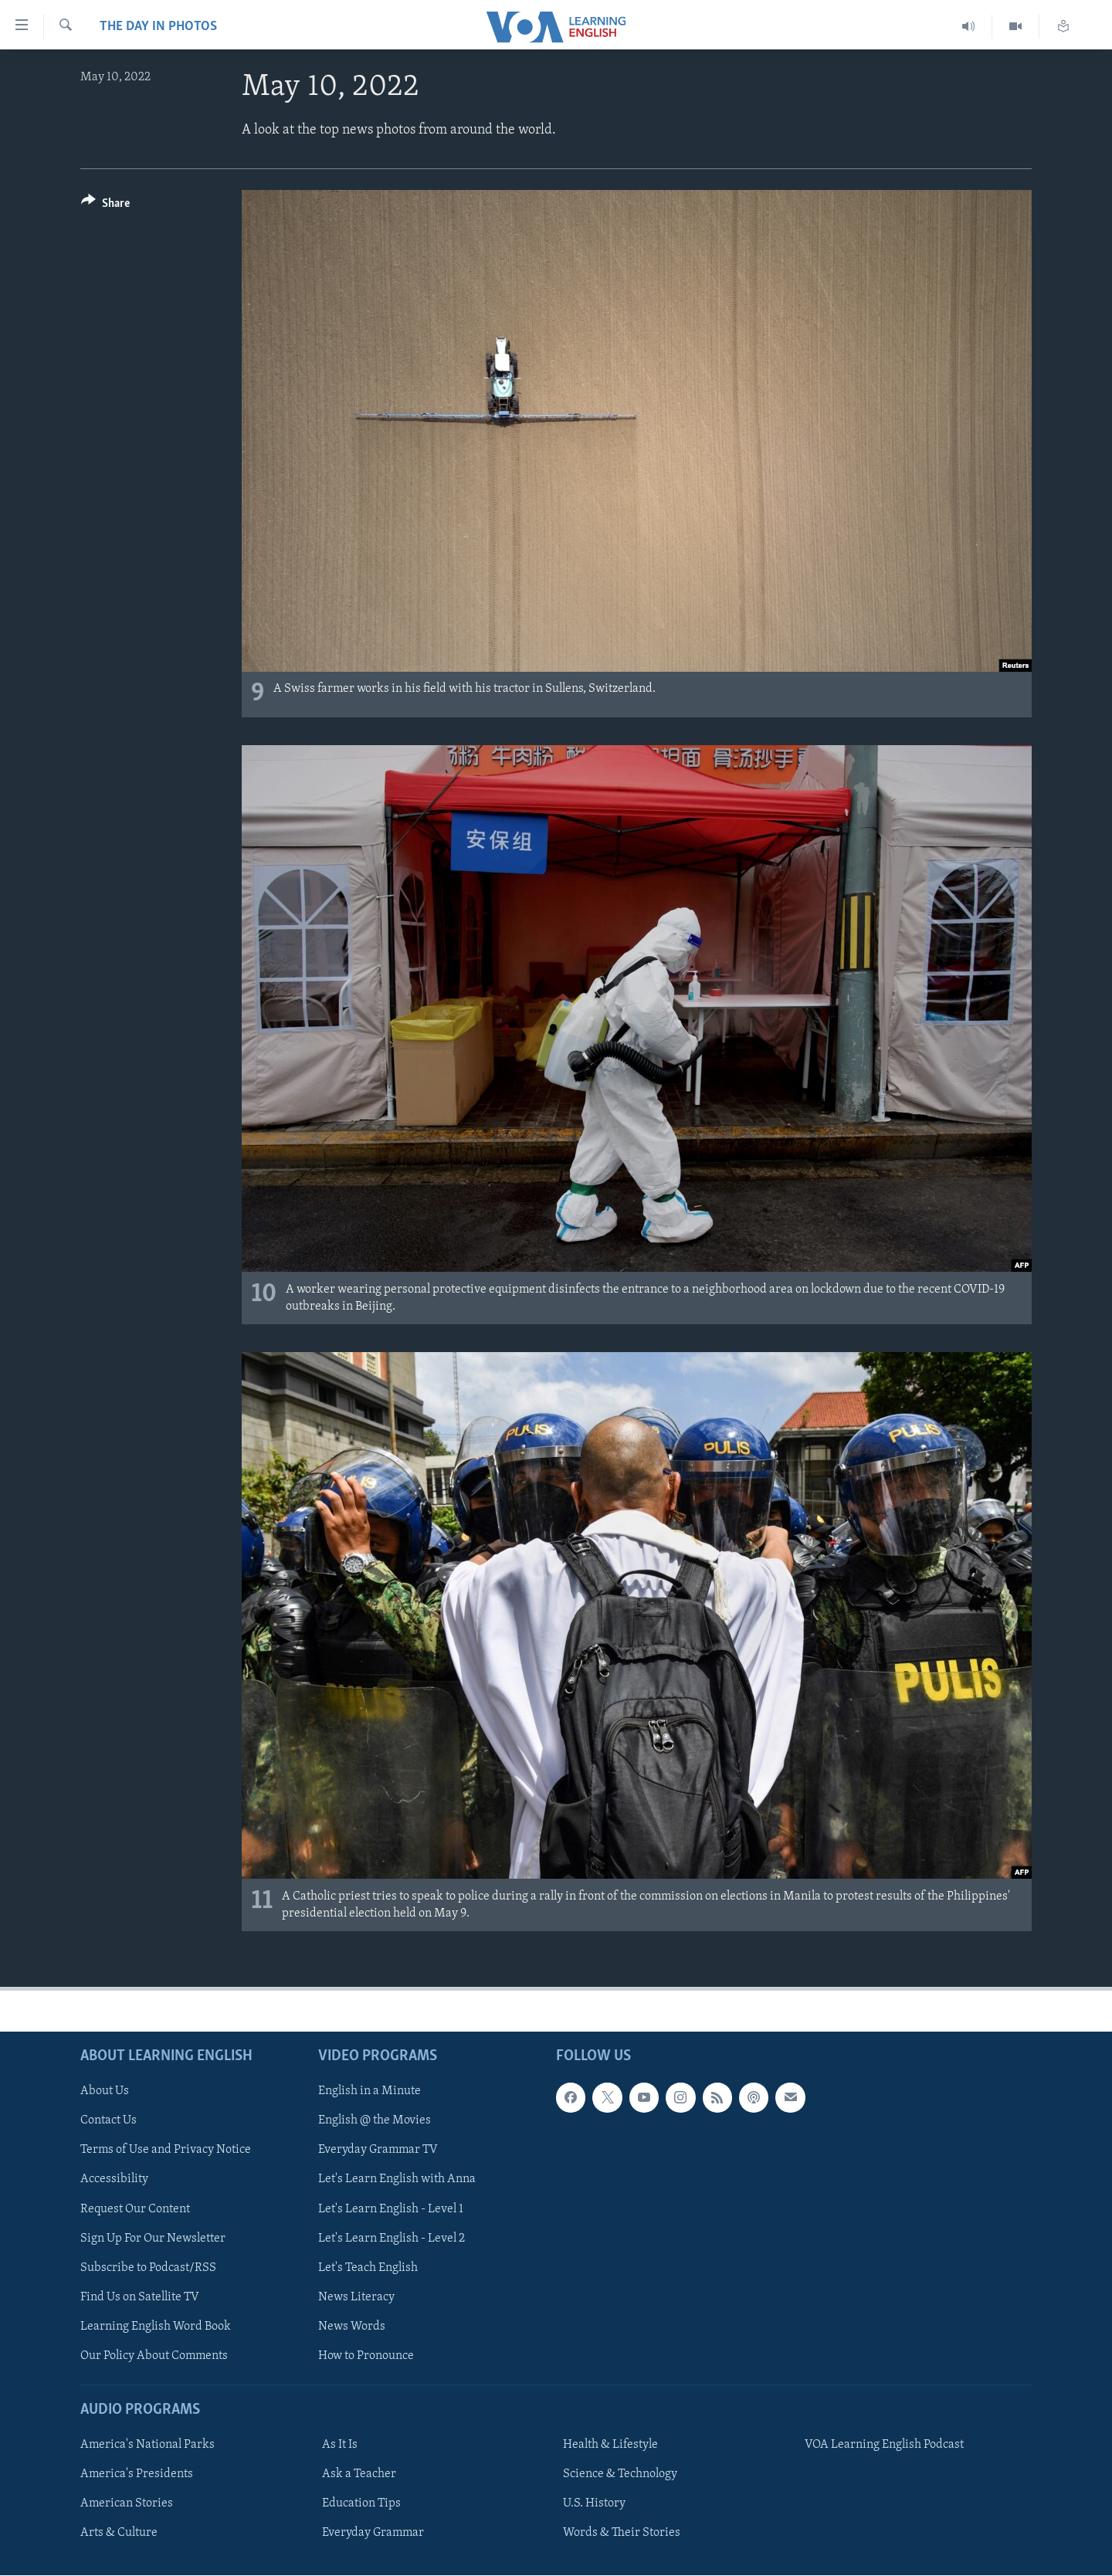 Image resolution: width=1112 pixels, height=2576 pixels. What do you see at coordinates (126, 2503) in the screenshot?
I see `American Stories` at bounding box center [126, 2503].